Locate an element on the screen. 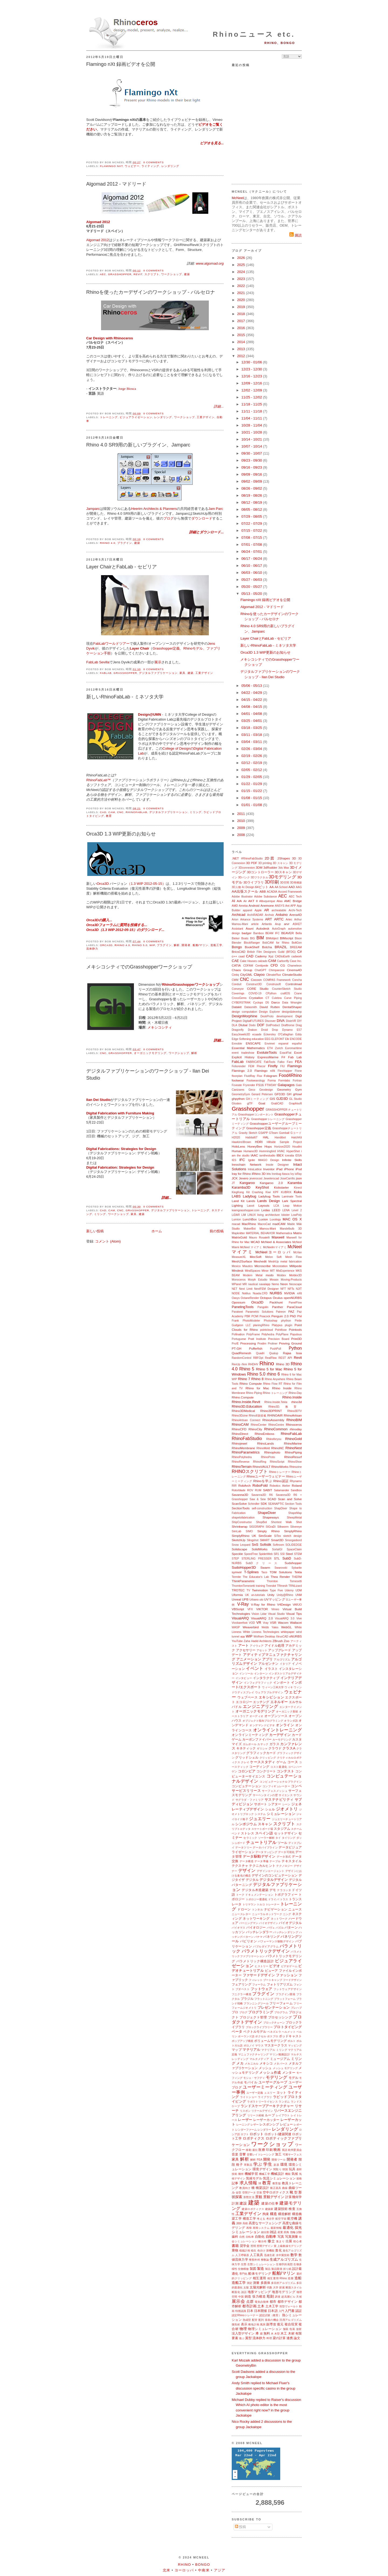  VBScript is located at coordinates (238, 1609).